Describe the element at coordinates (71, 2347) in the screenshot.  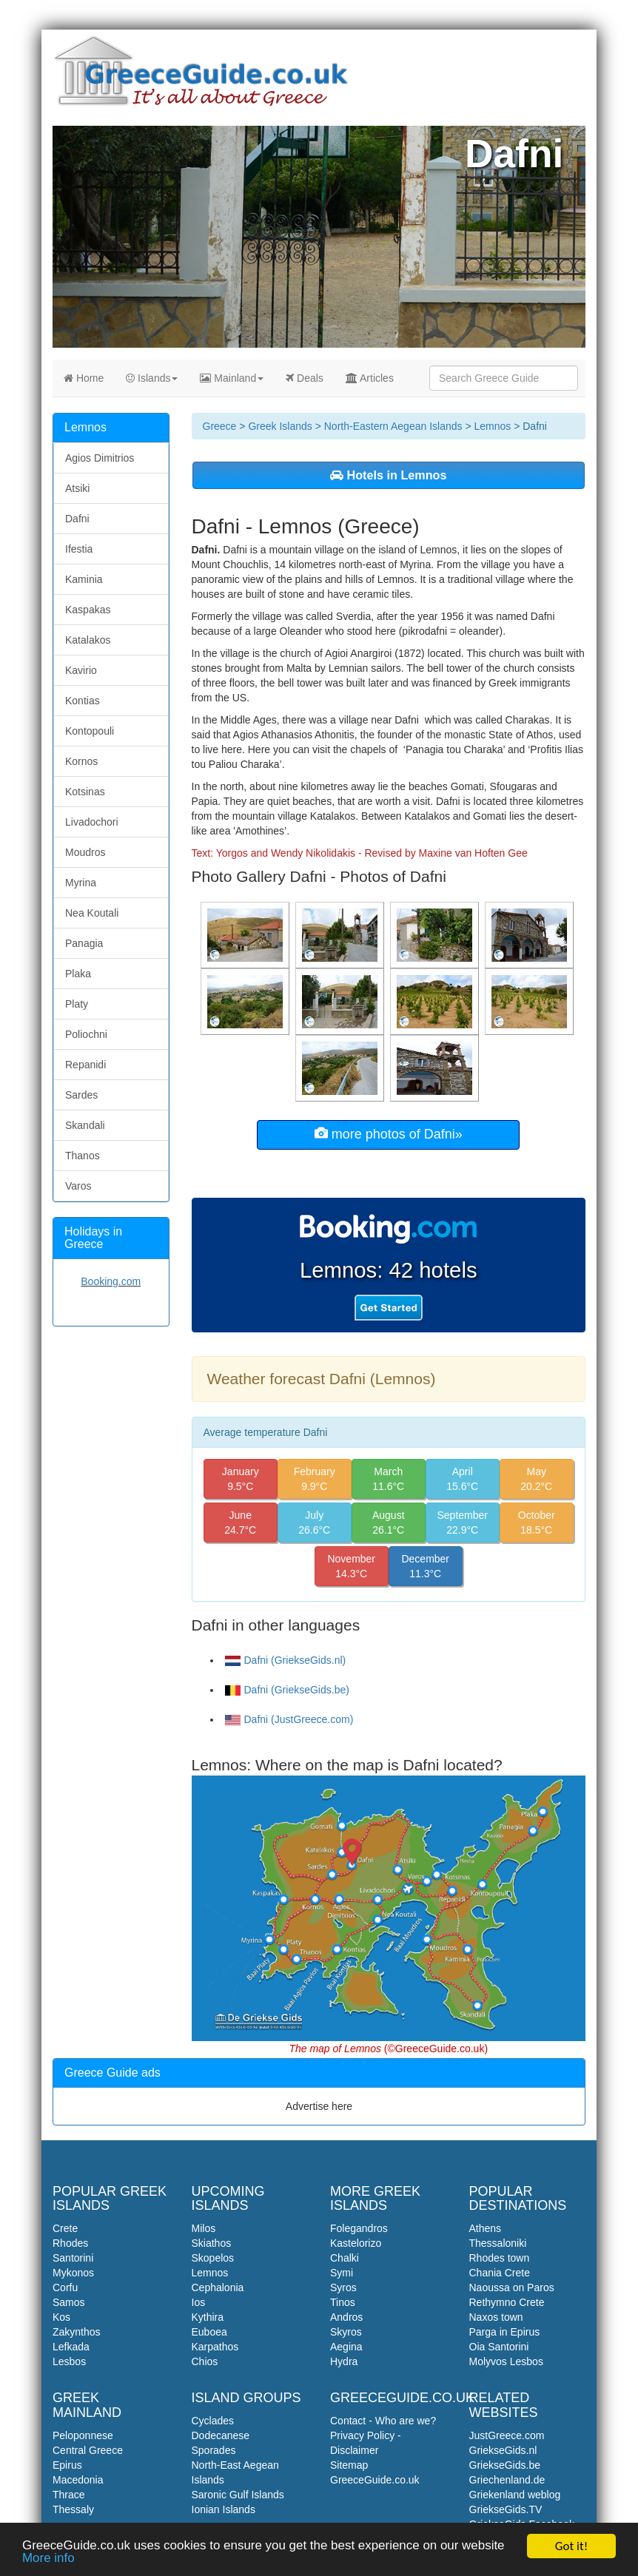
I see `Lefkada` at that location.